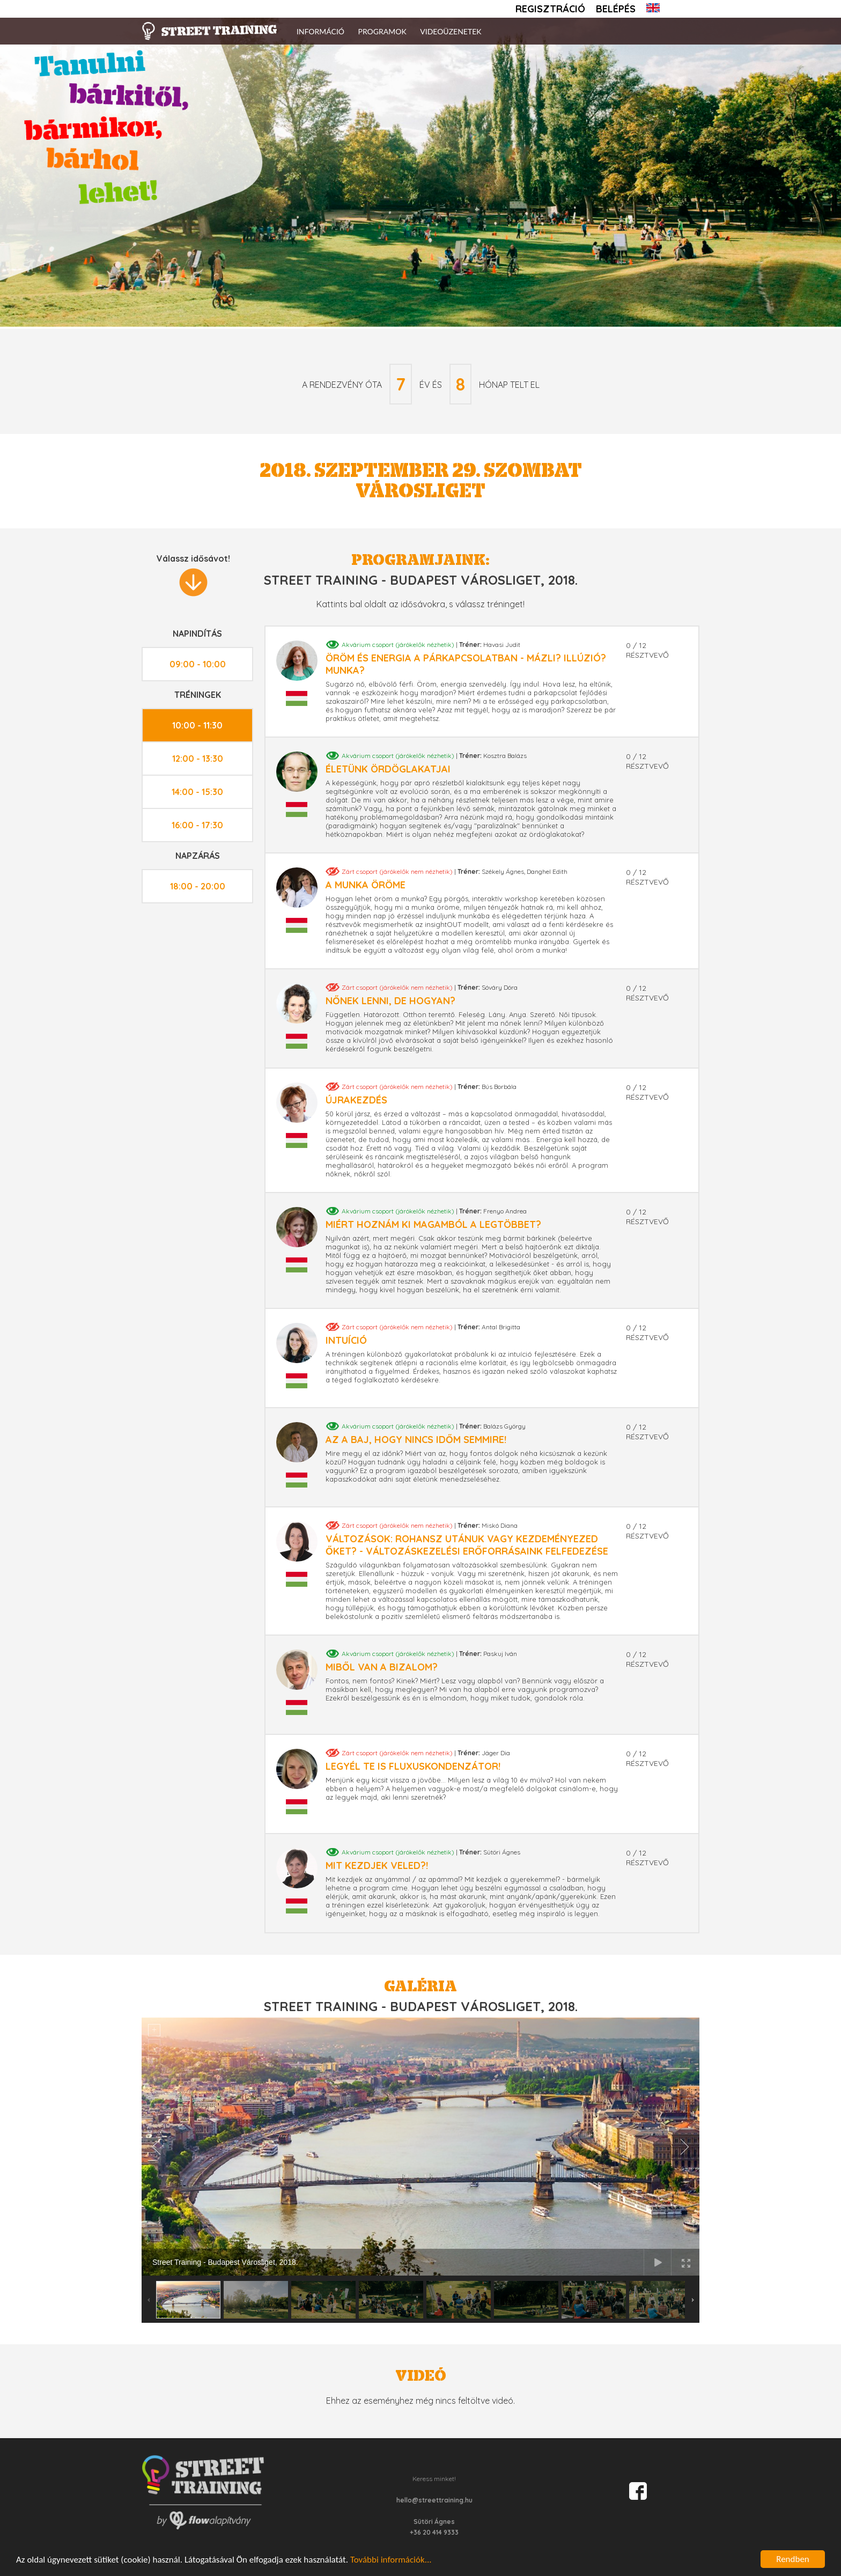 The height and width of the screenshot is (2576, 841). I want to click on Regisztráció, so click(550, 9).